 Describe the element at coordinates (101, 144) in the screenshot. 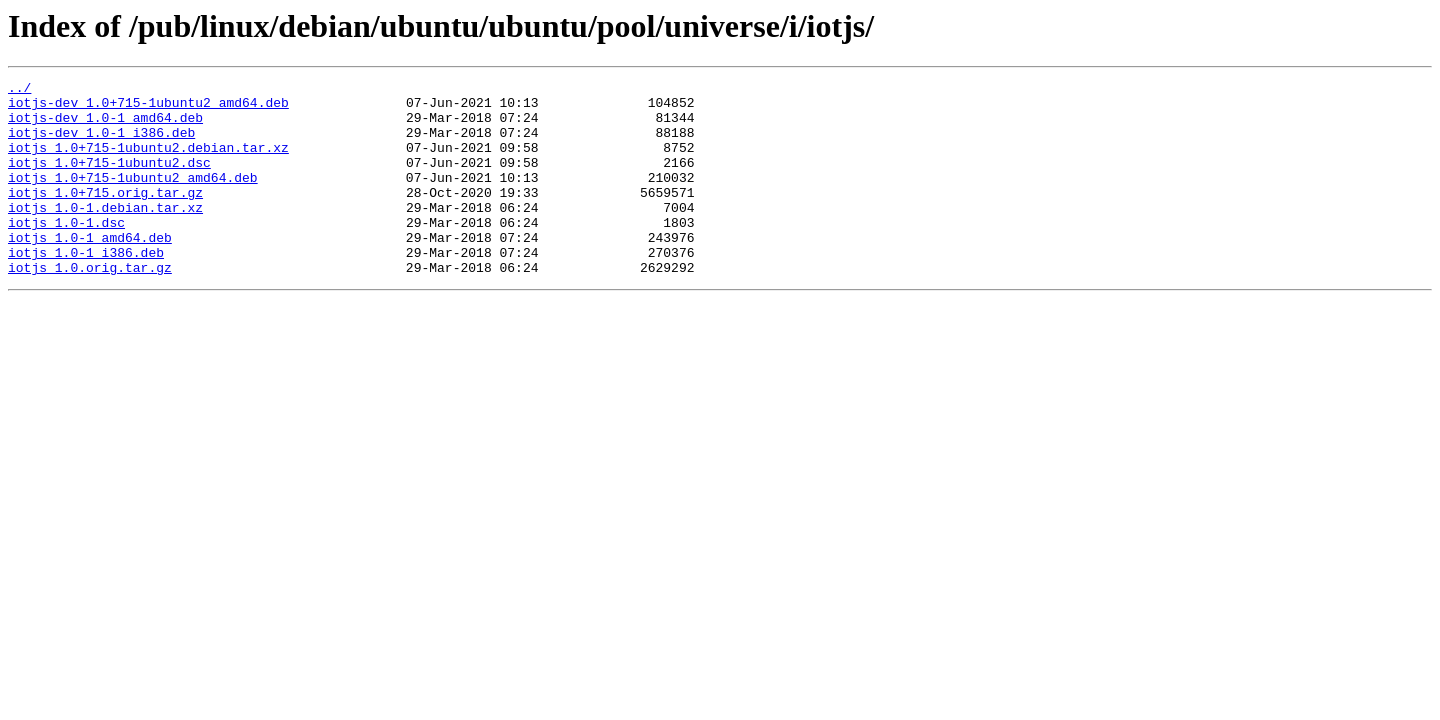

I see `iotjs-dev_1.0-1_i386.deb` at that location.